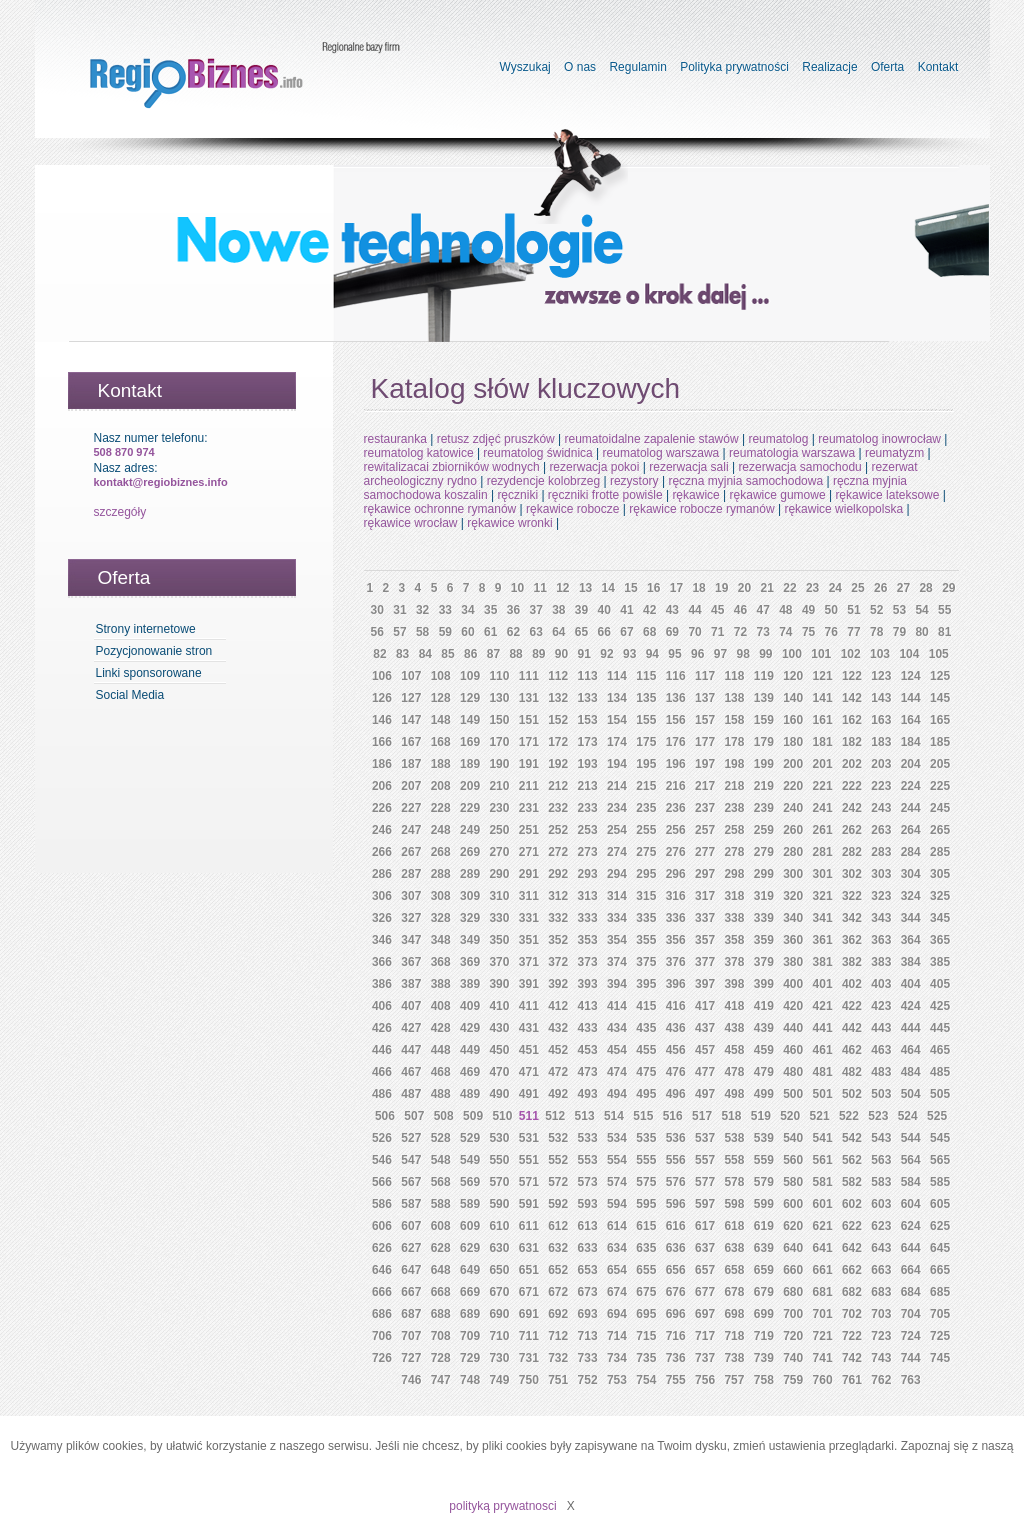 The width and height of the screenshot is (1024, 1536). What do you see at coordinates (793, 1072) in the screenshot?
I see `480` at bounding box center [793, 1072].